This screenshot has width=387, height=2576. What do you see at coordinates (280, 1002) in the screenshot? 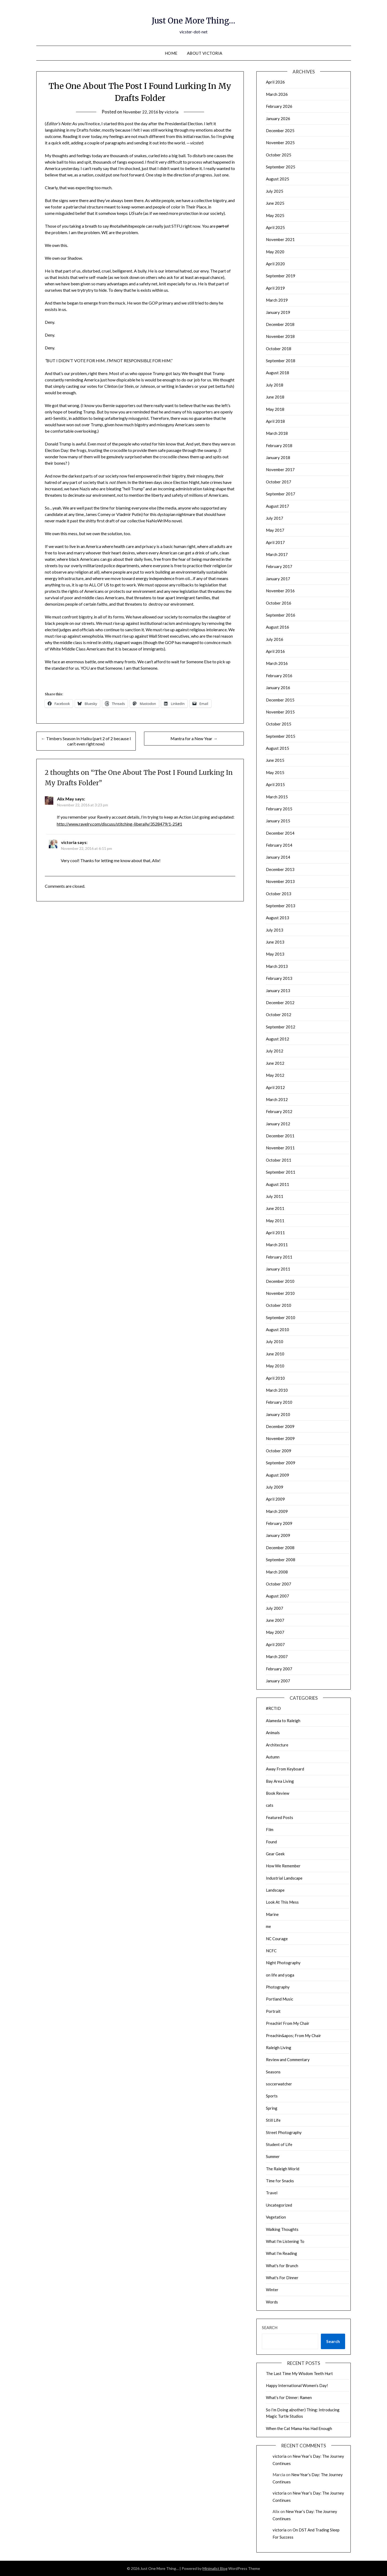
I see `December 2012` at bounding box center [280, 1002].